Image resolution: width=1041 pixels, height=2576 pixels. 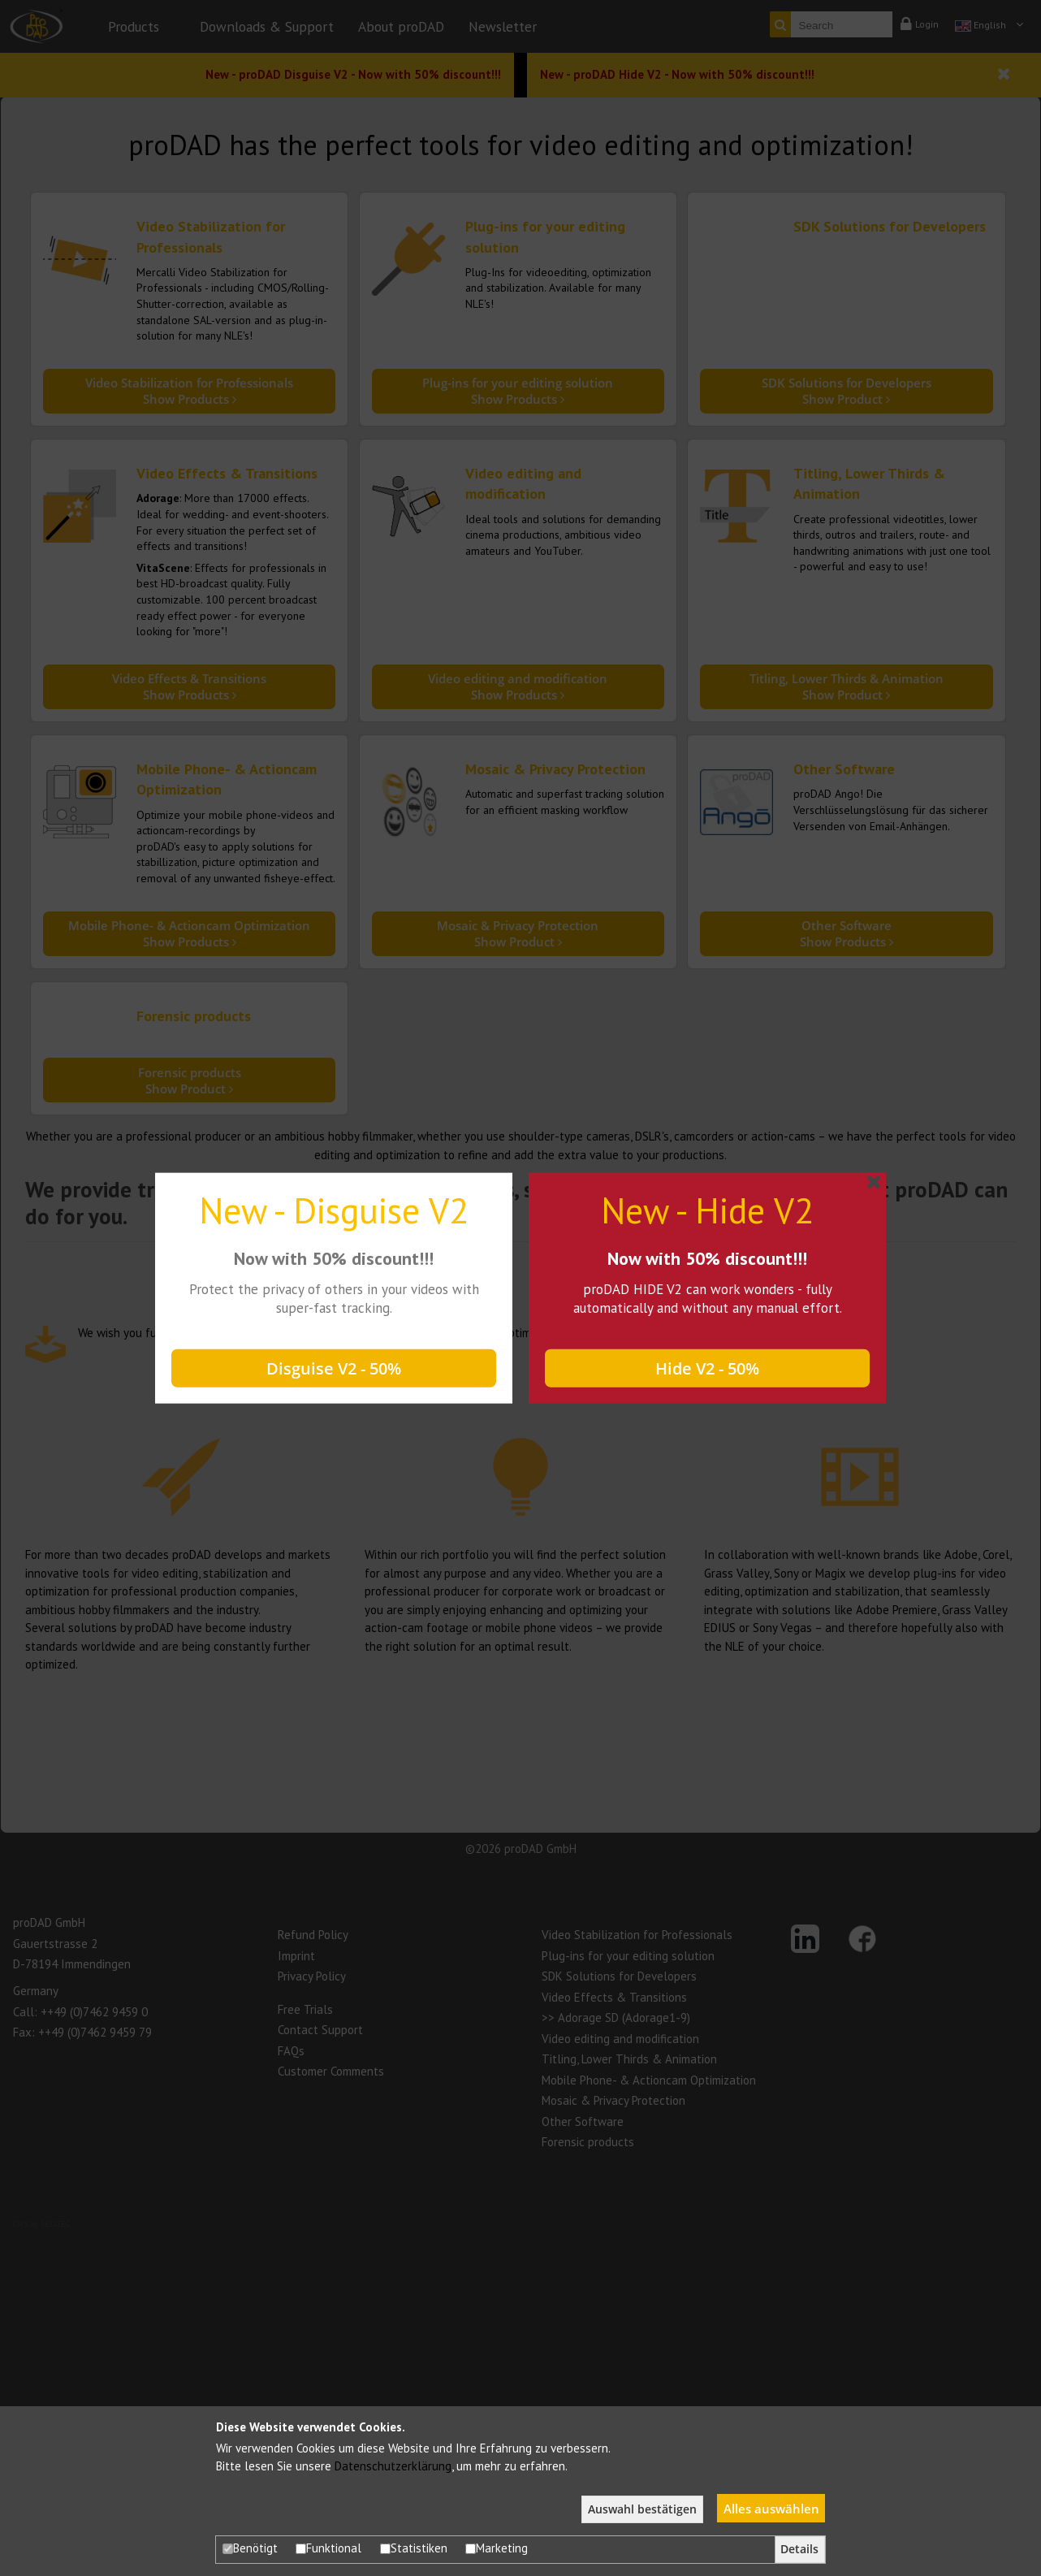 I want to click on Hide V2 - 50%, so click(x=707, y=1368).